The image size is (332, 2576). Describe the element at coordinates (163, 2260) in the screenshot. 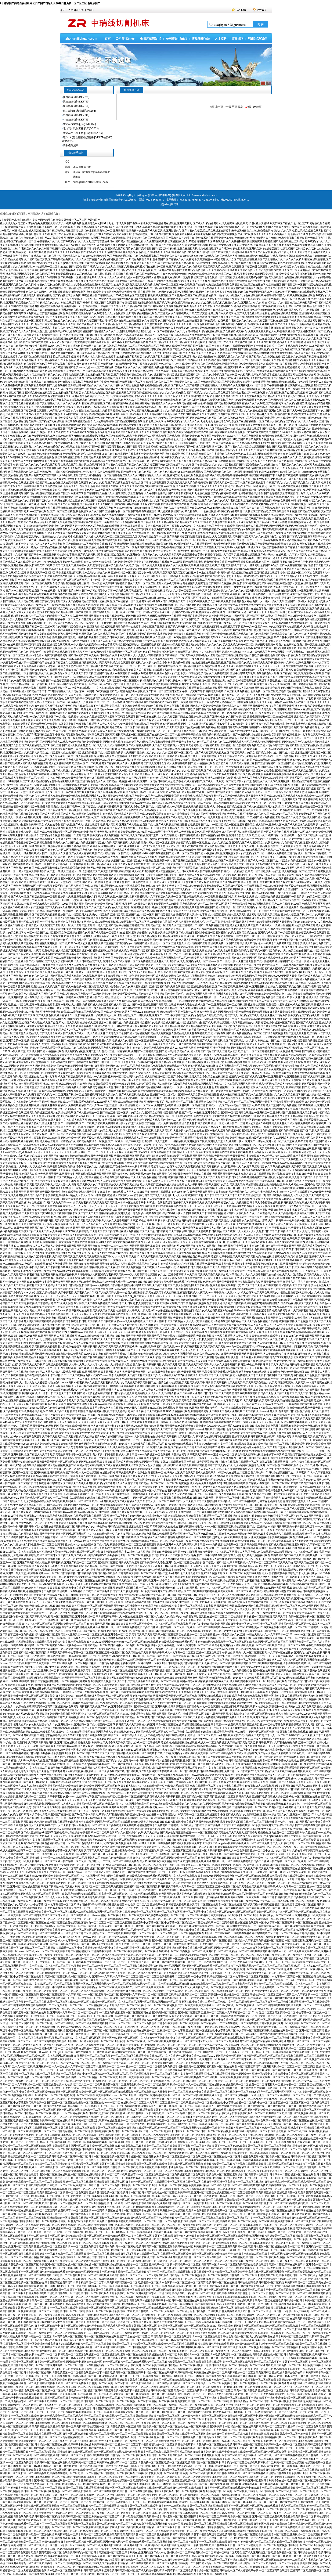

I see `欧美一区二区视频,日韩综合一区,日韩亚洲一区二区三区,日韩美一区二区三区` at that location.